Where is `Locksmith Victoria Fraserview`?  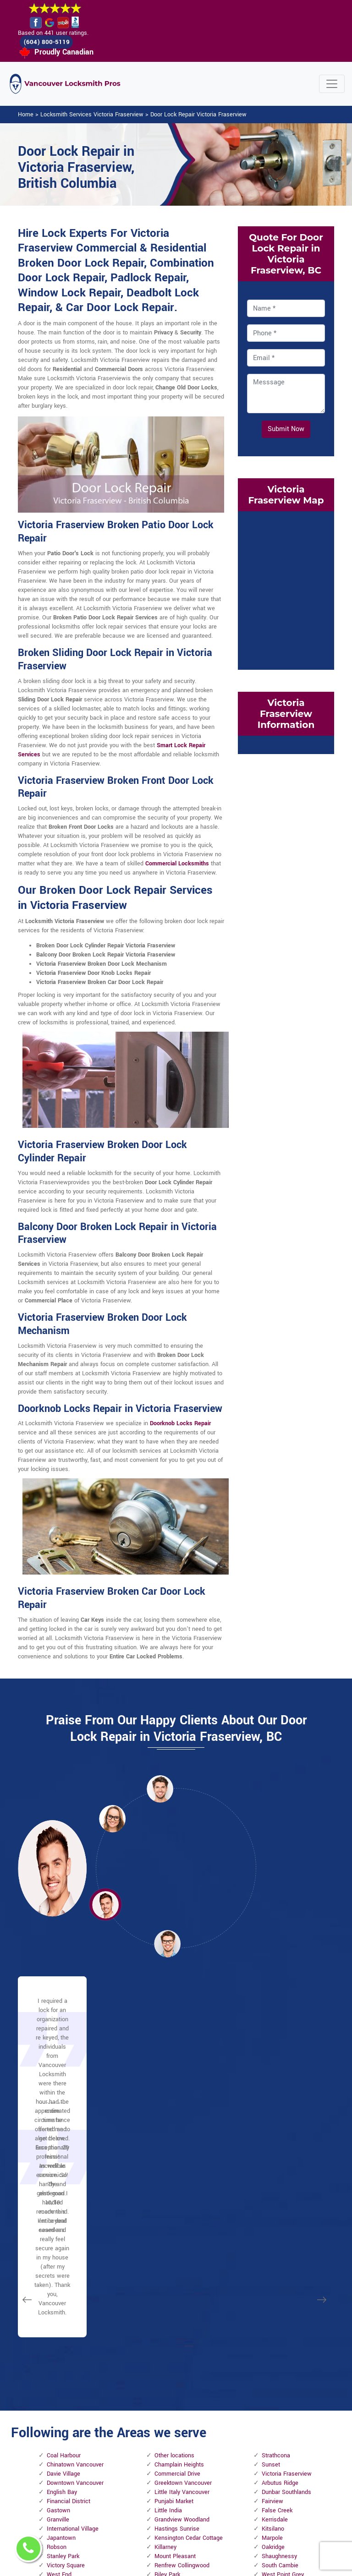
Locksmith Victoria Fraserview is located at coordinates (170, 2564).